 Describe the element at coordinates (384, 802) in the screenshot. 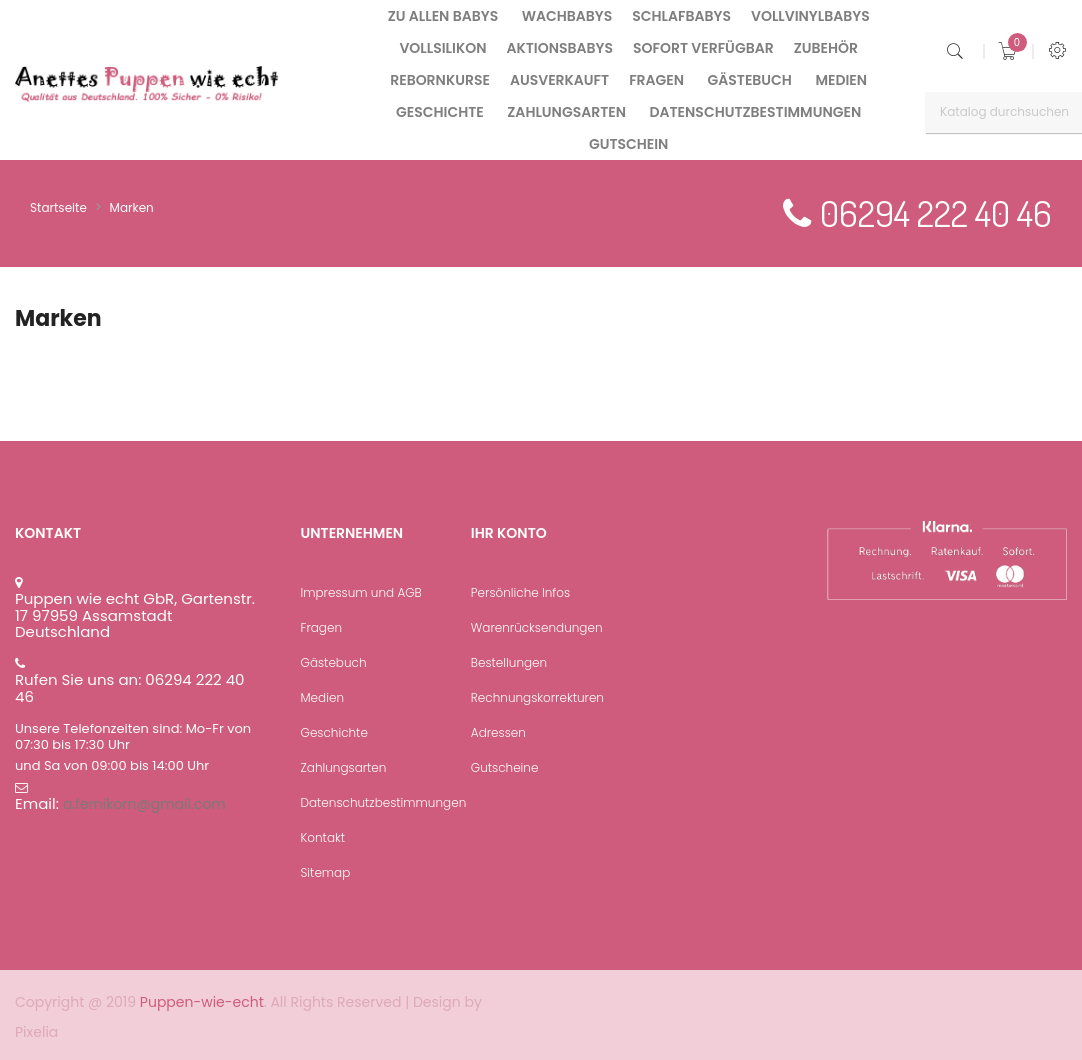

I see `Datenschutzbestimmungen` at that location.